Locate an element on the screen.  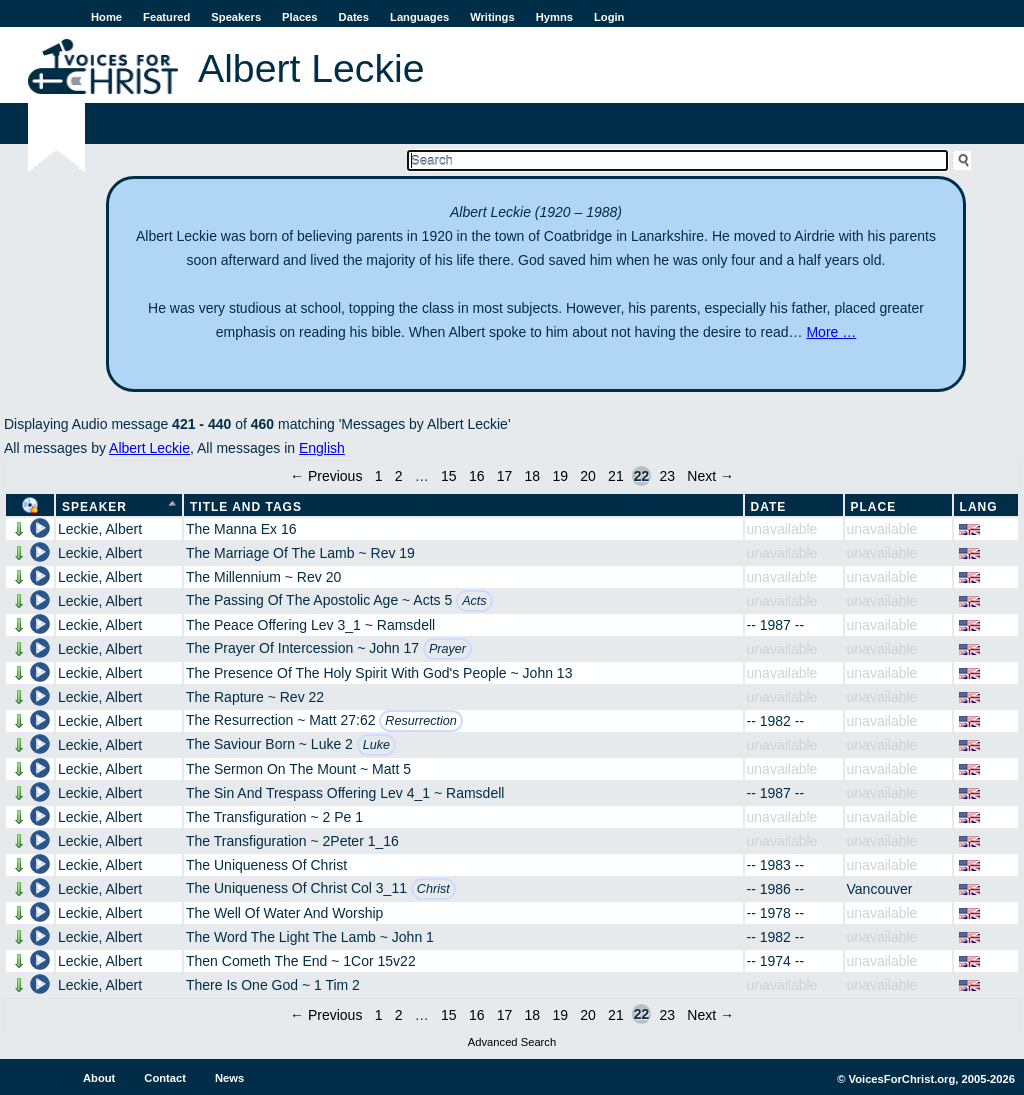
Luke is located at coordinates (376, 745).